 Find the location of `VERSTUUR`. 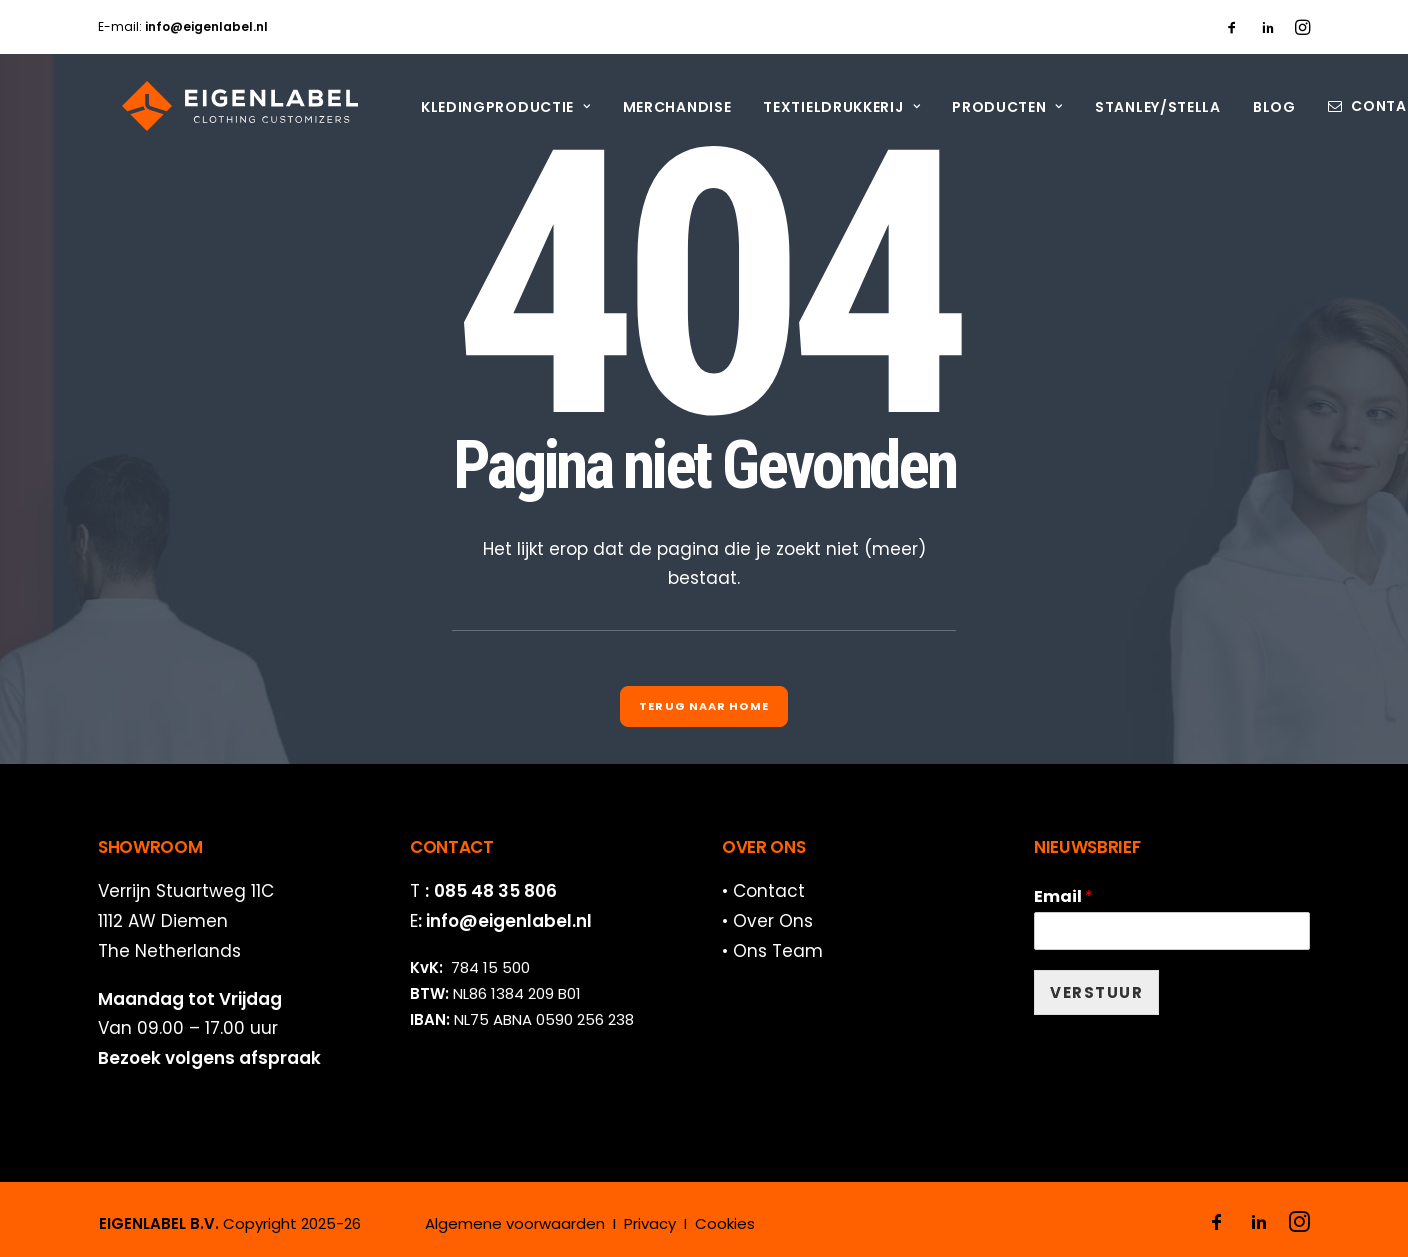

VERSTUUR is located at coordinates (1096, 992).